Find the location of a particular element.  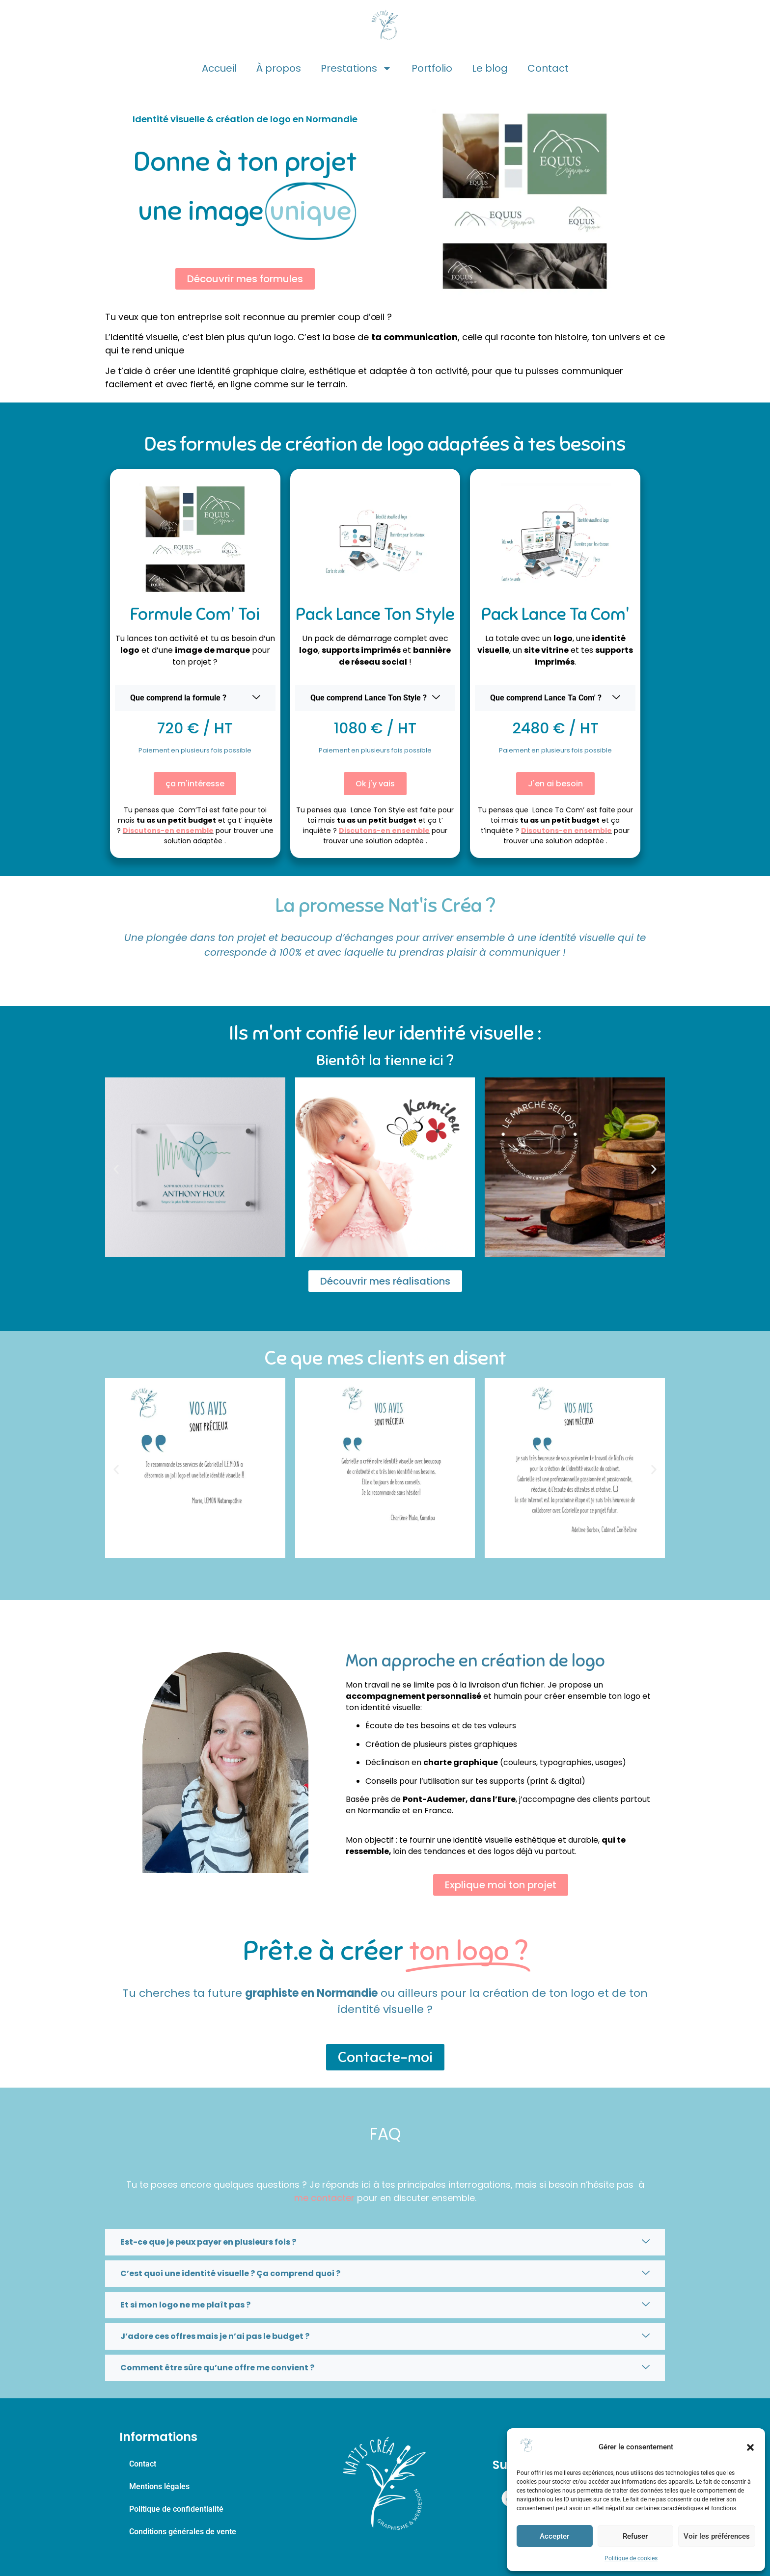

[button] is located at coordinates (750, 2447).